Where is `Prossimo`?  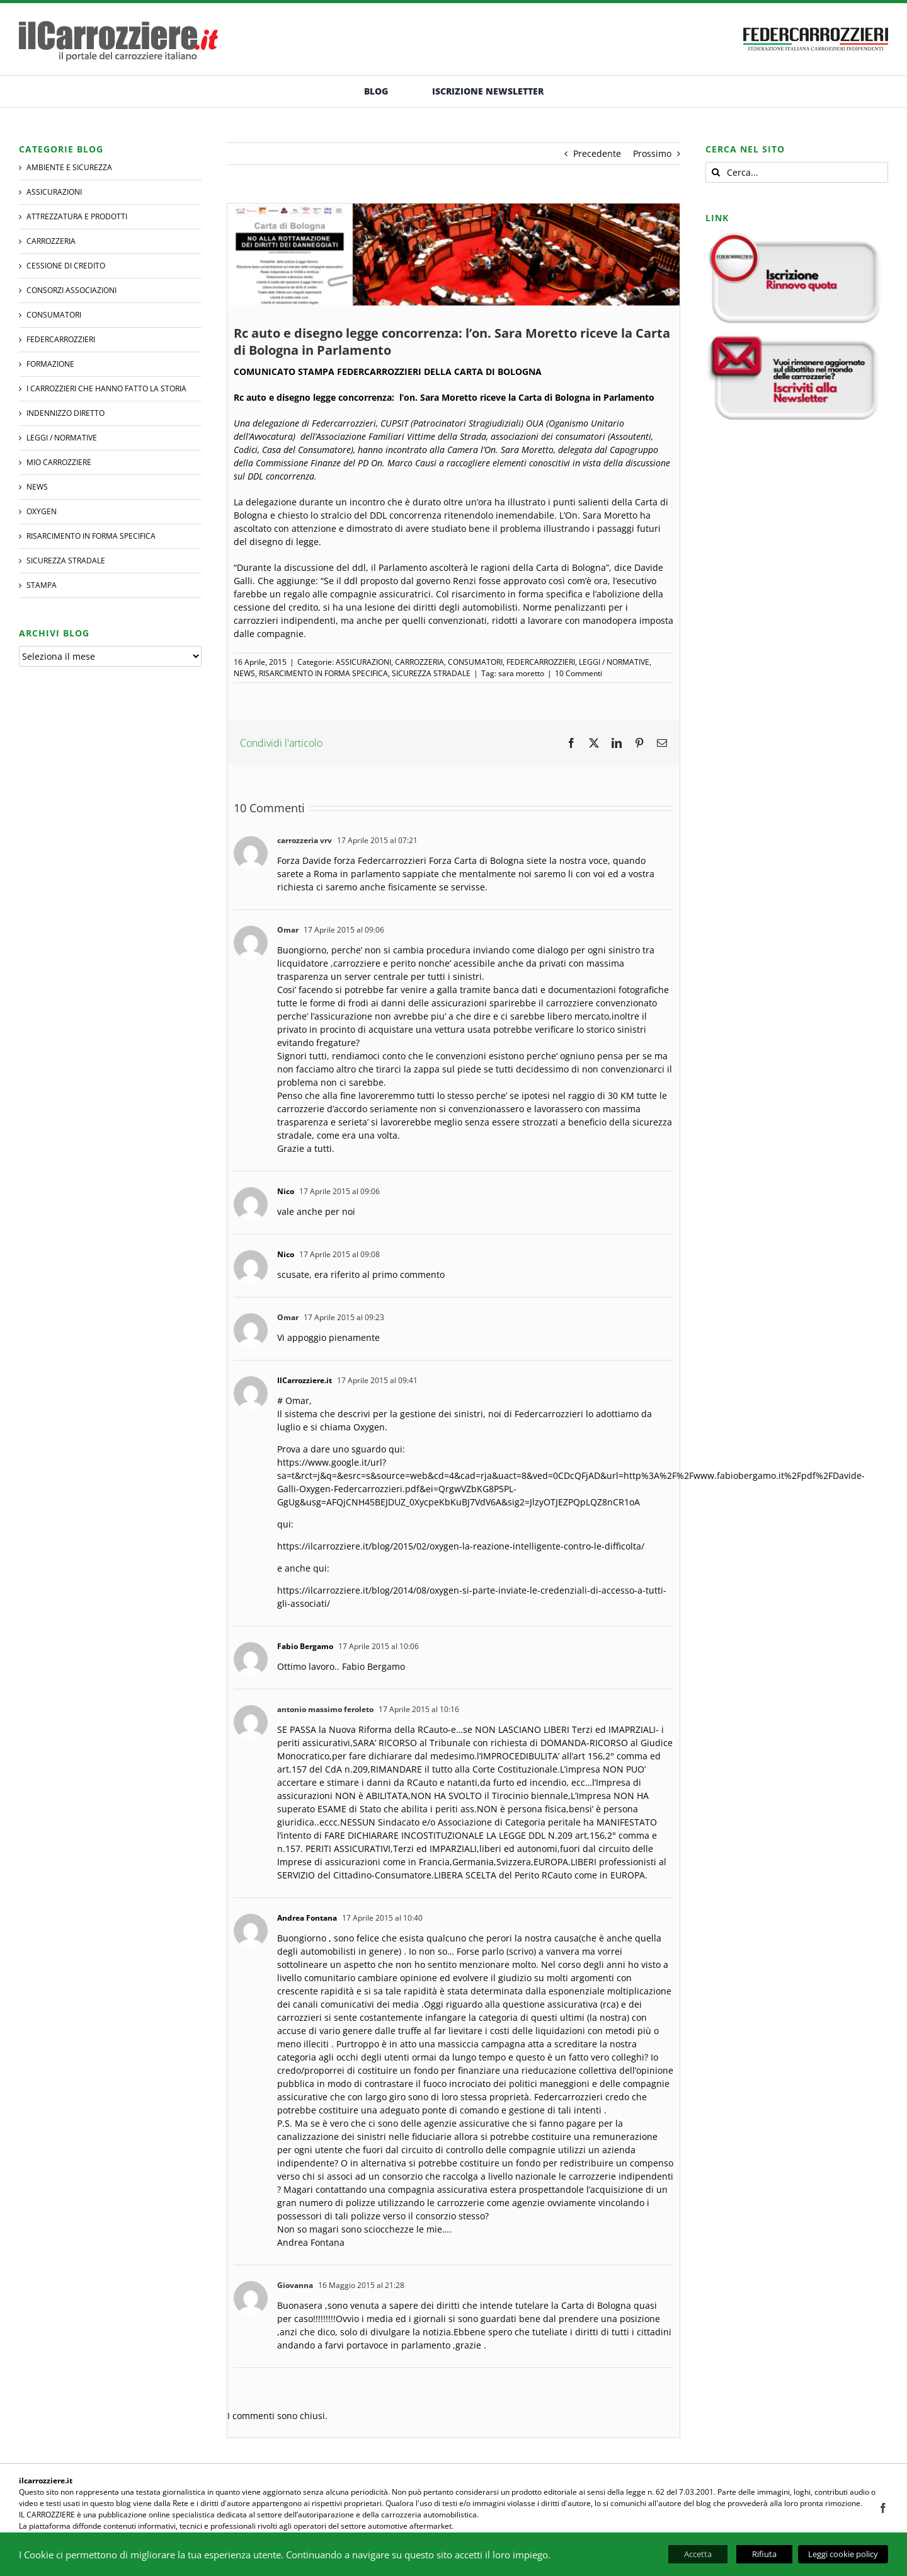
Prossimo is located at coordinates (652, 153).